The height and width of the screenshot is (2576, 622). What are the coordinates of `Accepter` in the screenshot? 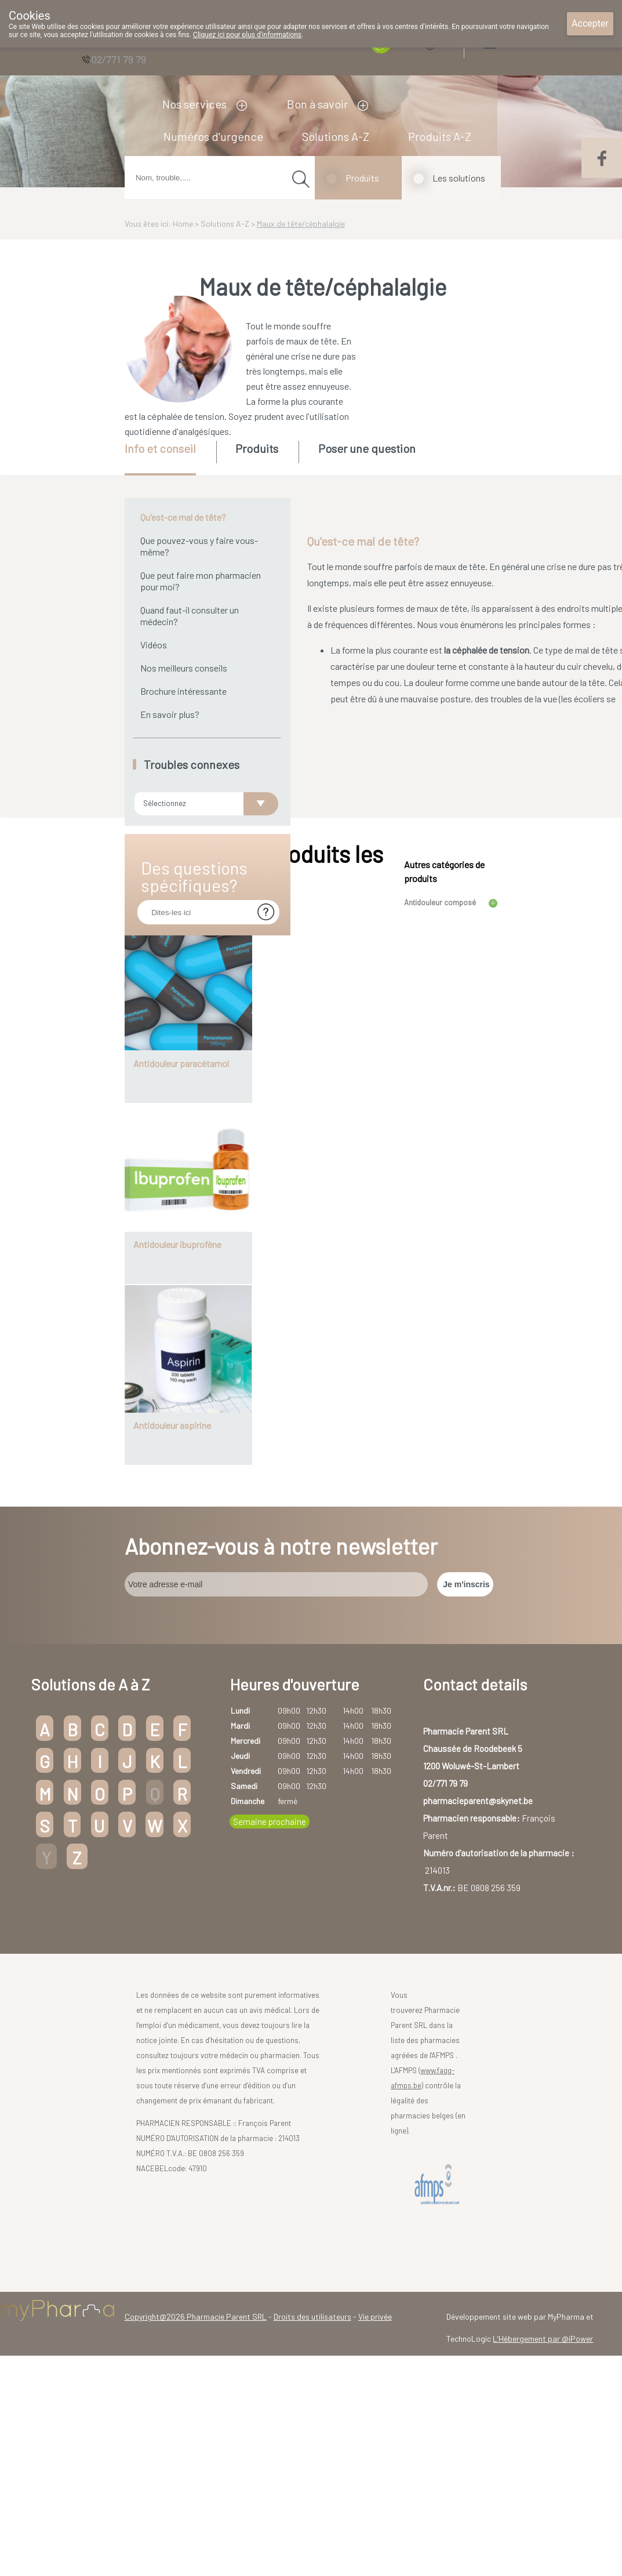 It's located at (590, 23).